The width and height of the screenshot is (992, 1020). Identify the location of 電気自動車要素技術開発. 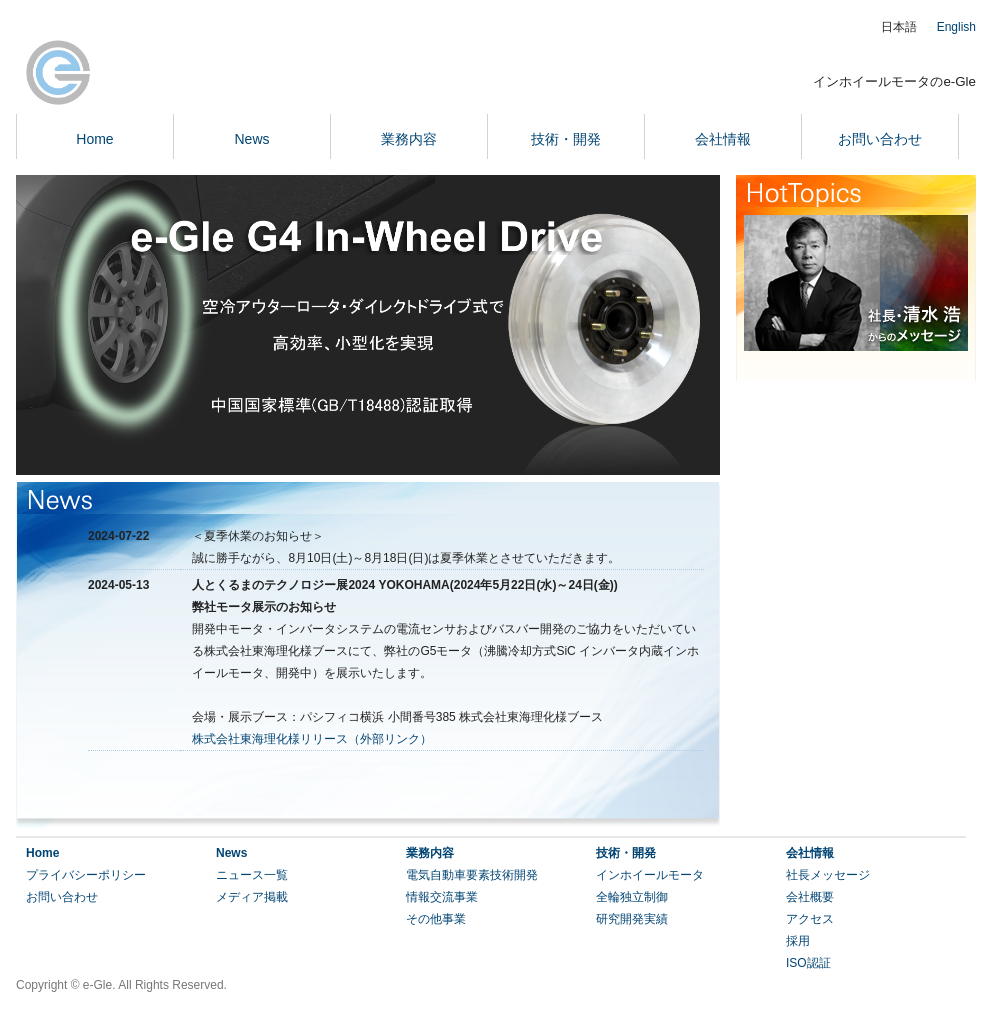
(472, 875).